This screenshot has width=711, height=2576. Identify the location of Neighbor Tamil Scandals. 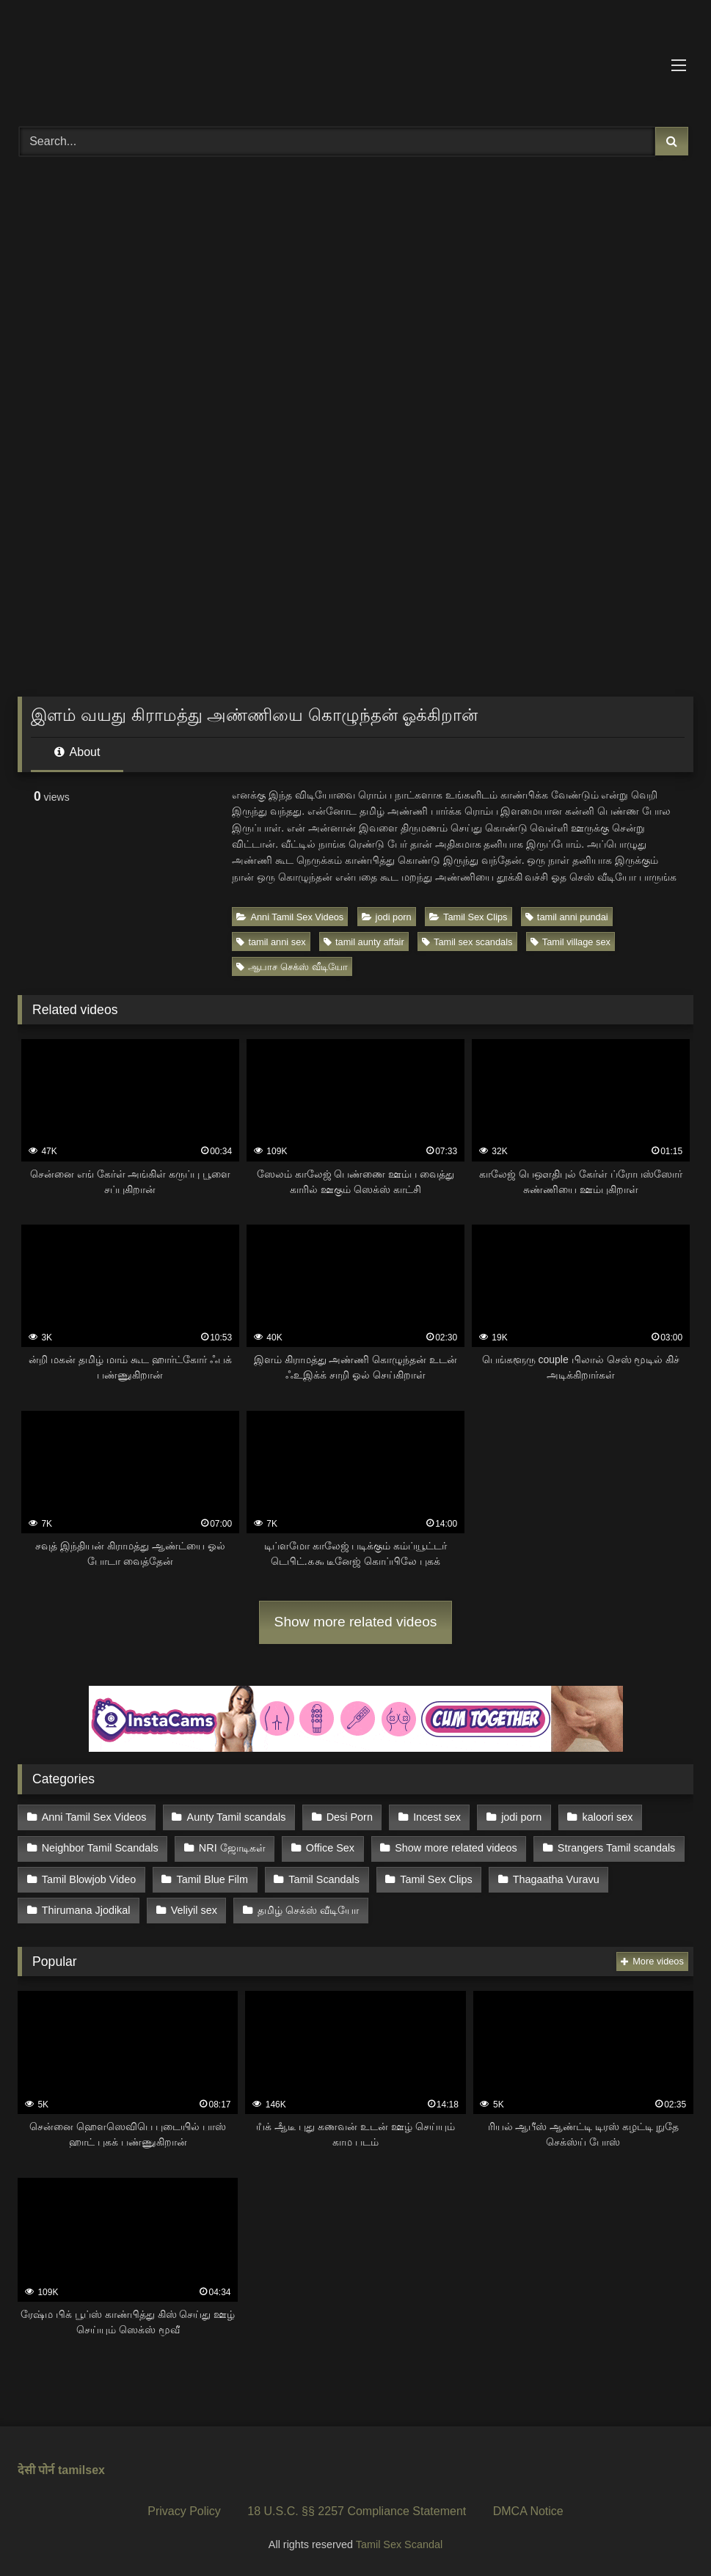
(100, 1848).